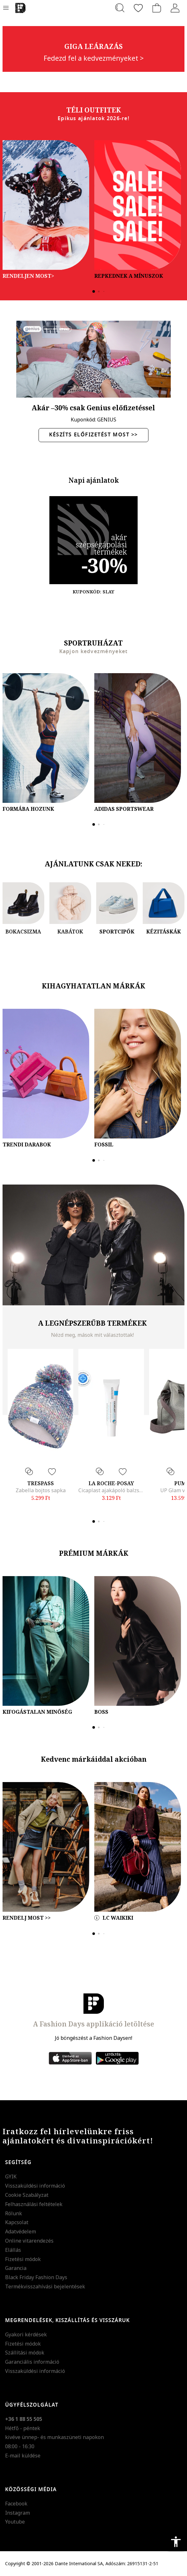  Describe the element at coordinates (15, 2521) in the screenshot. I see `Youtube` at that location.